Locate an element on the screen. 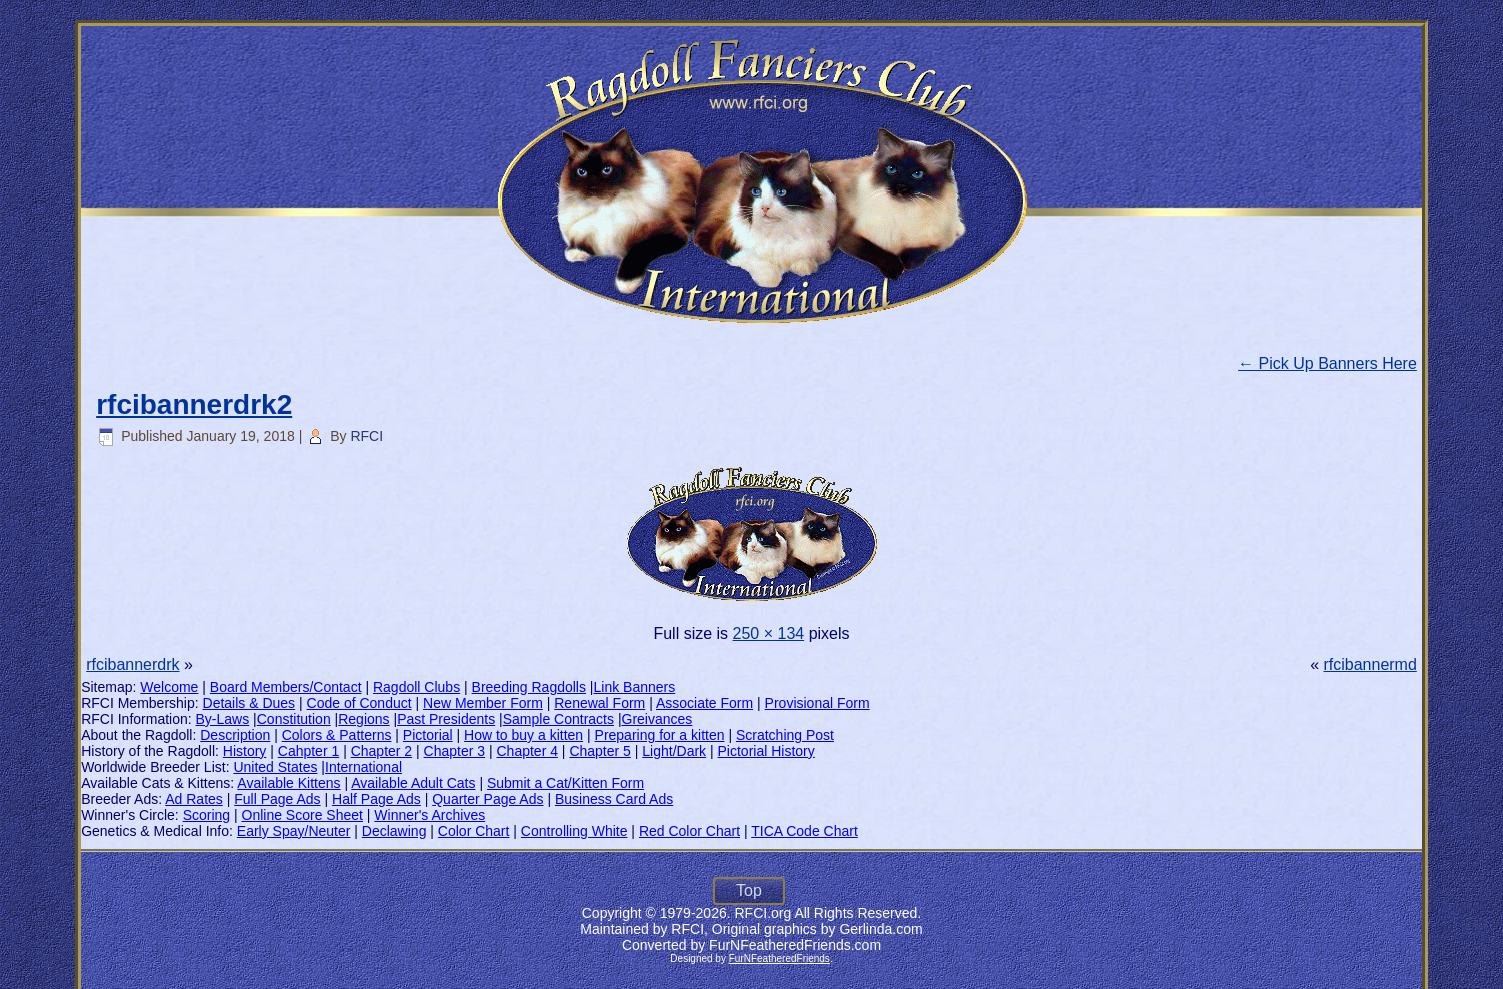  rfcibannermd is located at coordinates (1369, 664).